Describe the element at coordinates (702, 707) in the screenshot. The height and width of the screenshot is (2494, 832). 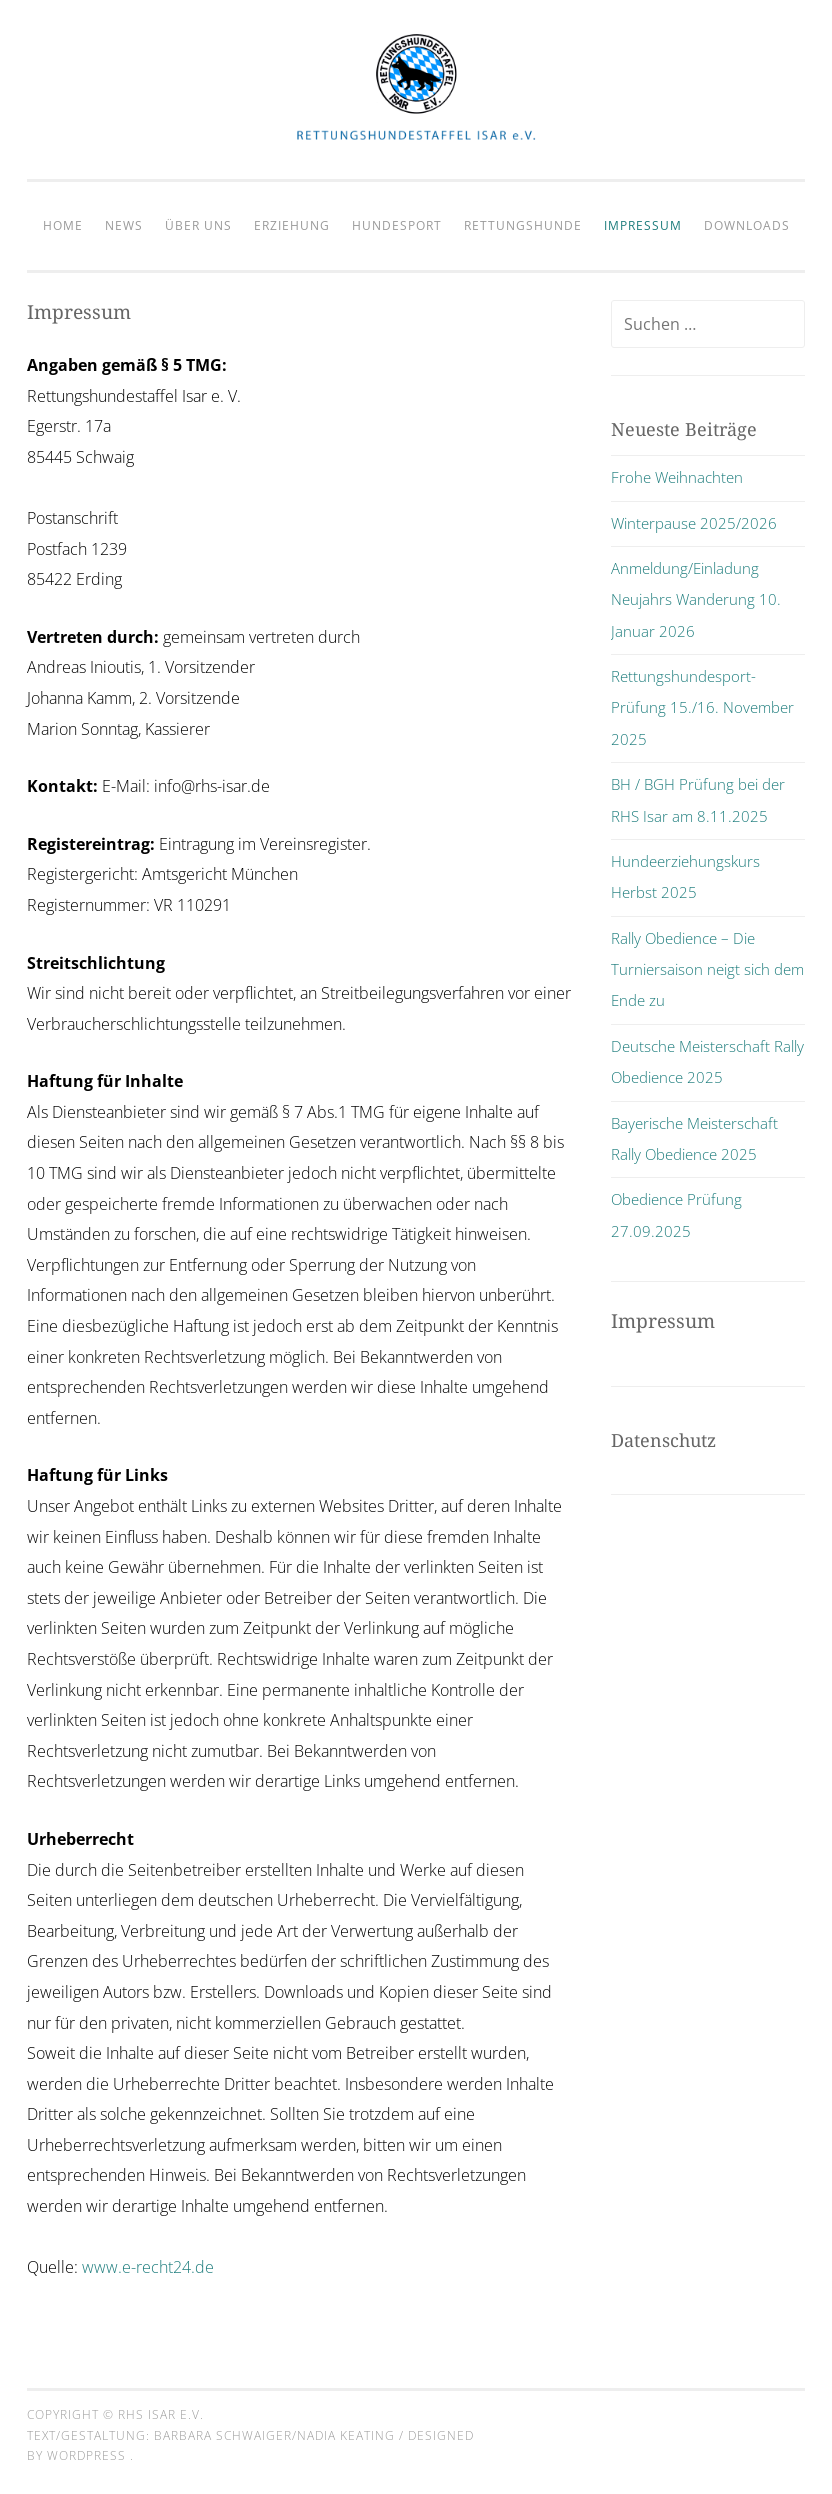
I see `Rettungshundesport-Prüfung 15./16. November 2025` at that location.